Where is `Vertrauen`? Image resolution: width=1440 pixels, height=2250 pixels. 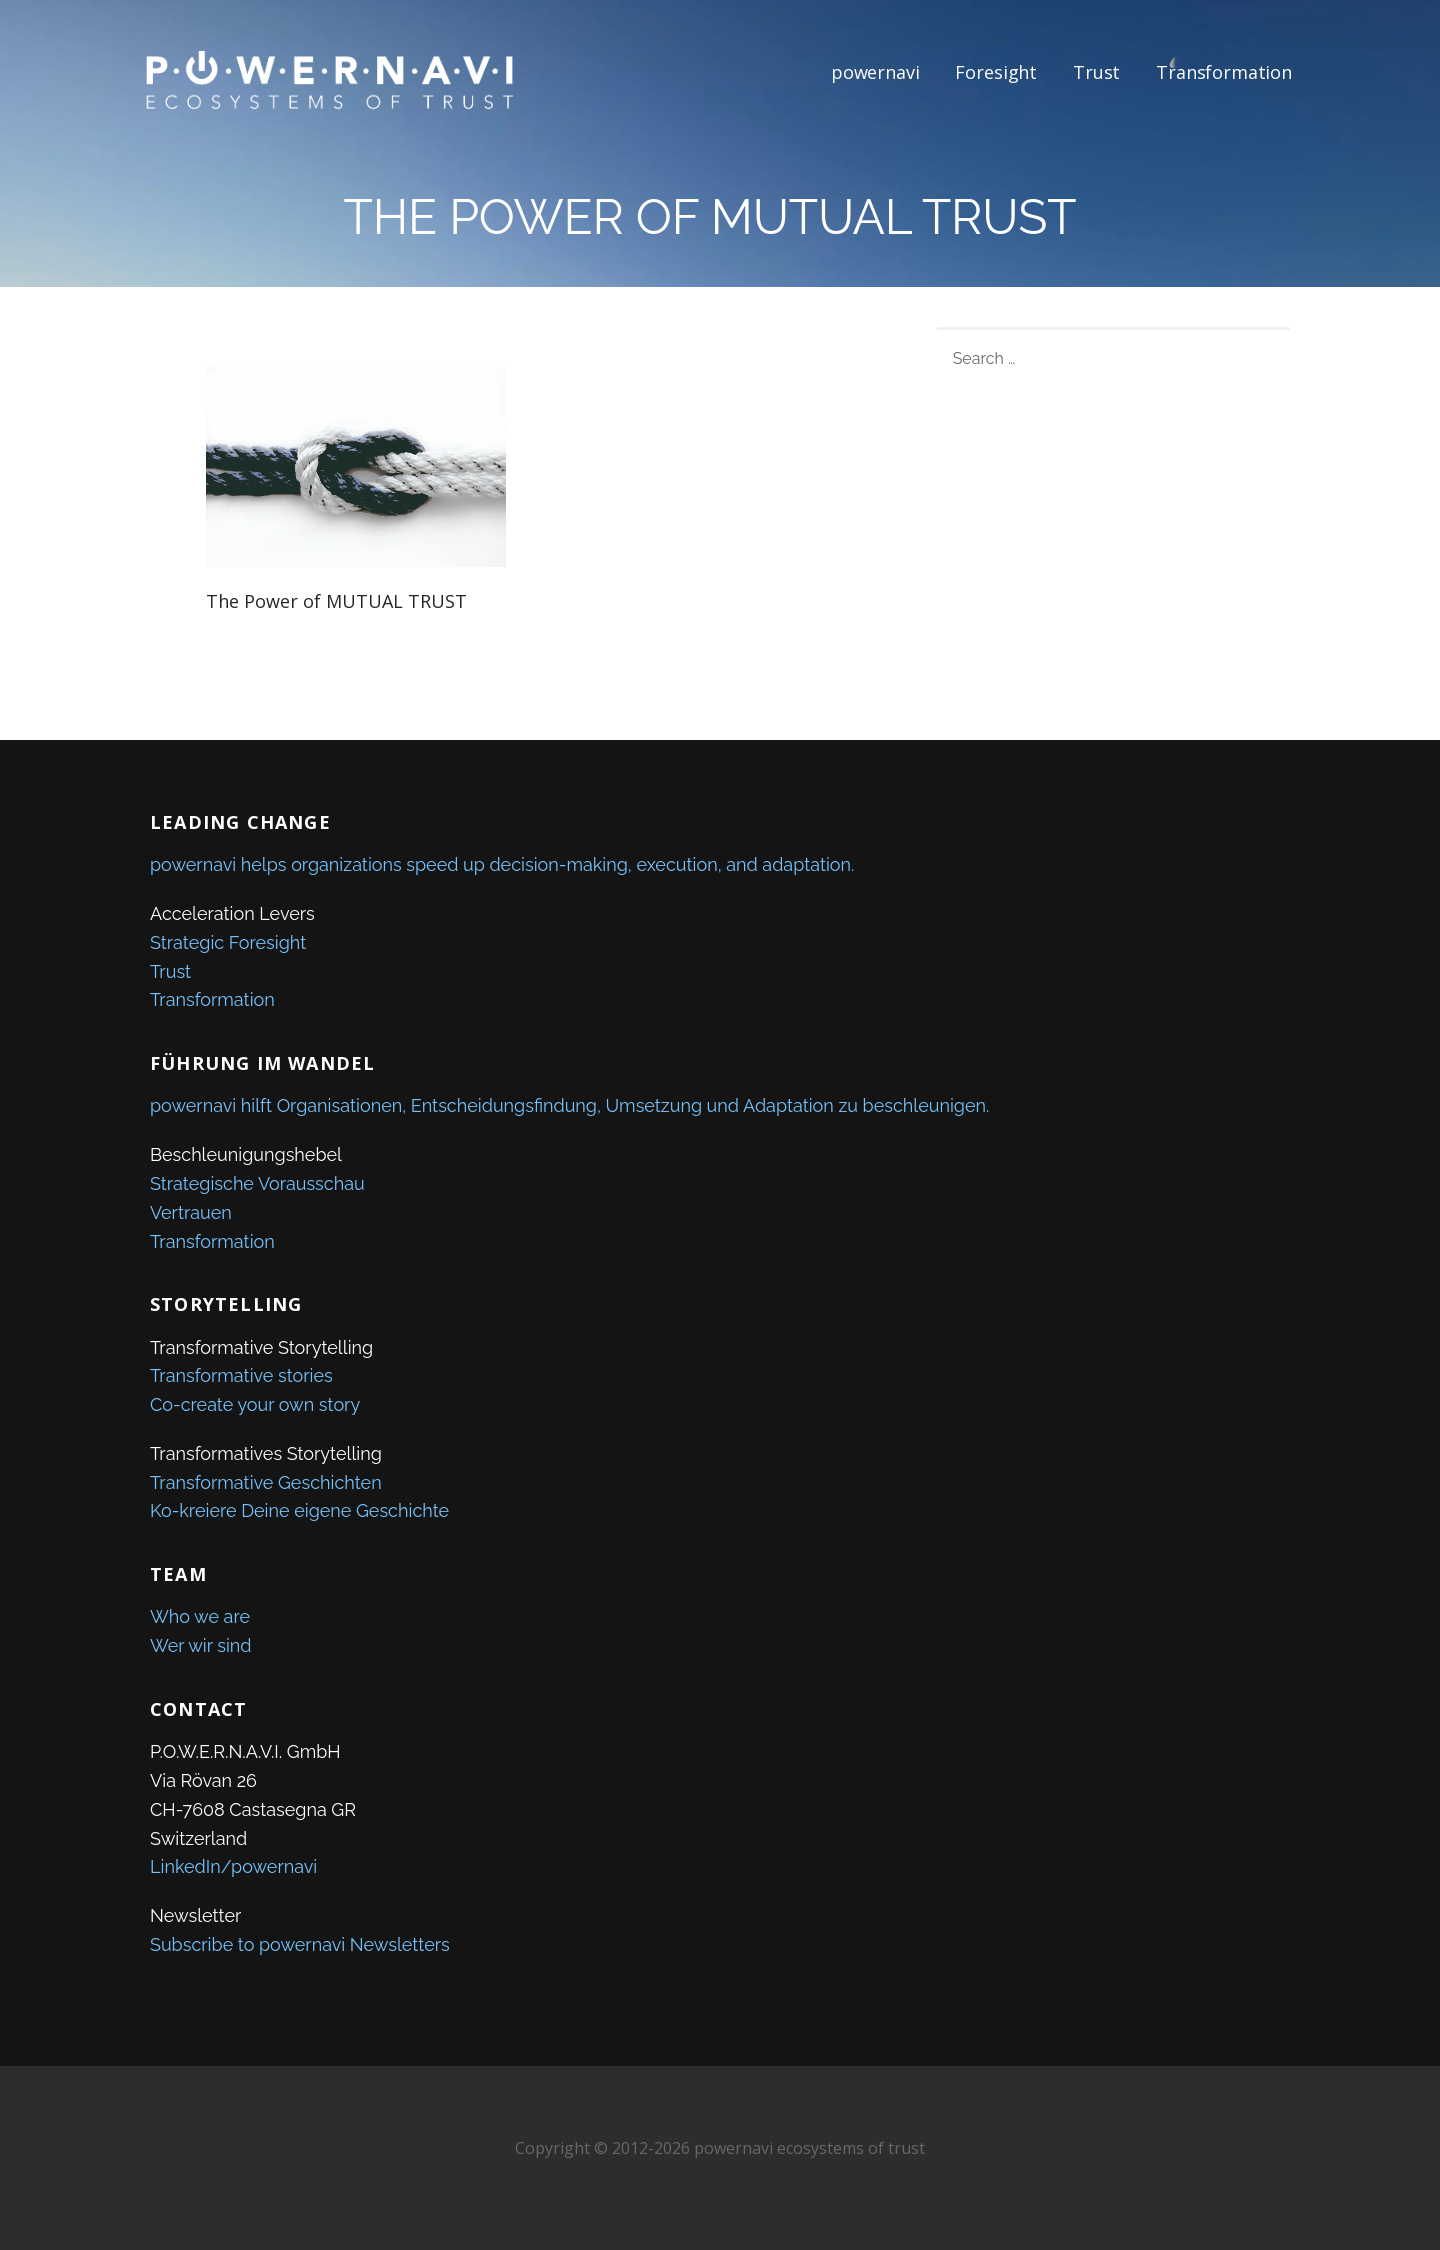 Vertrauen is located at coordinates (191, 1212).